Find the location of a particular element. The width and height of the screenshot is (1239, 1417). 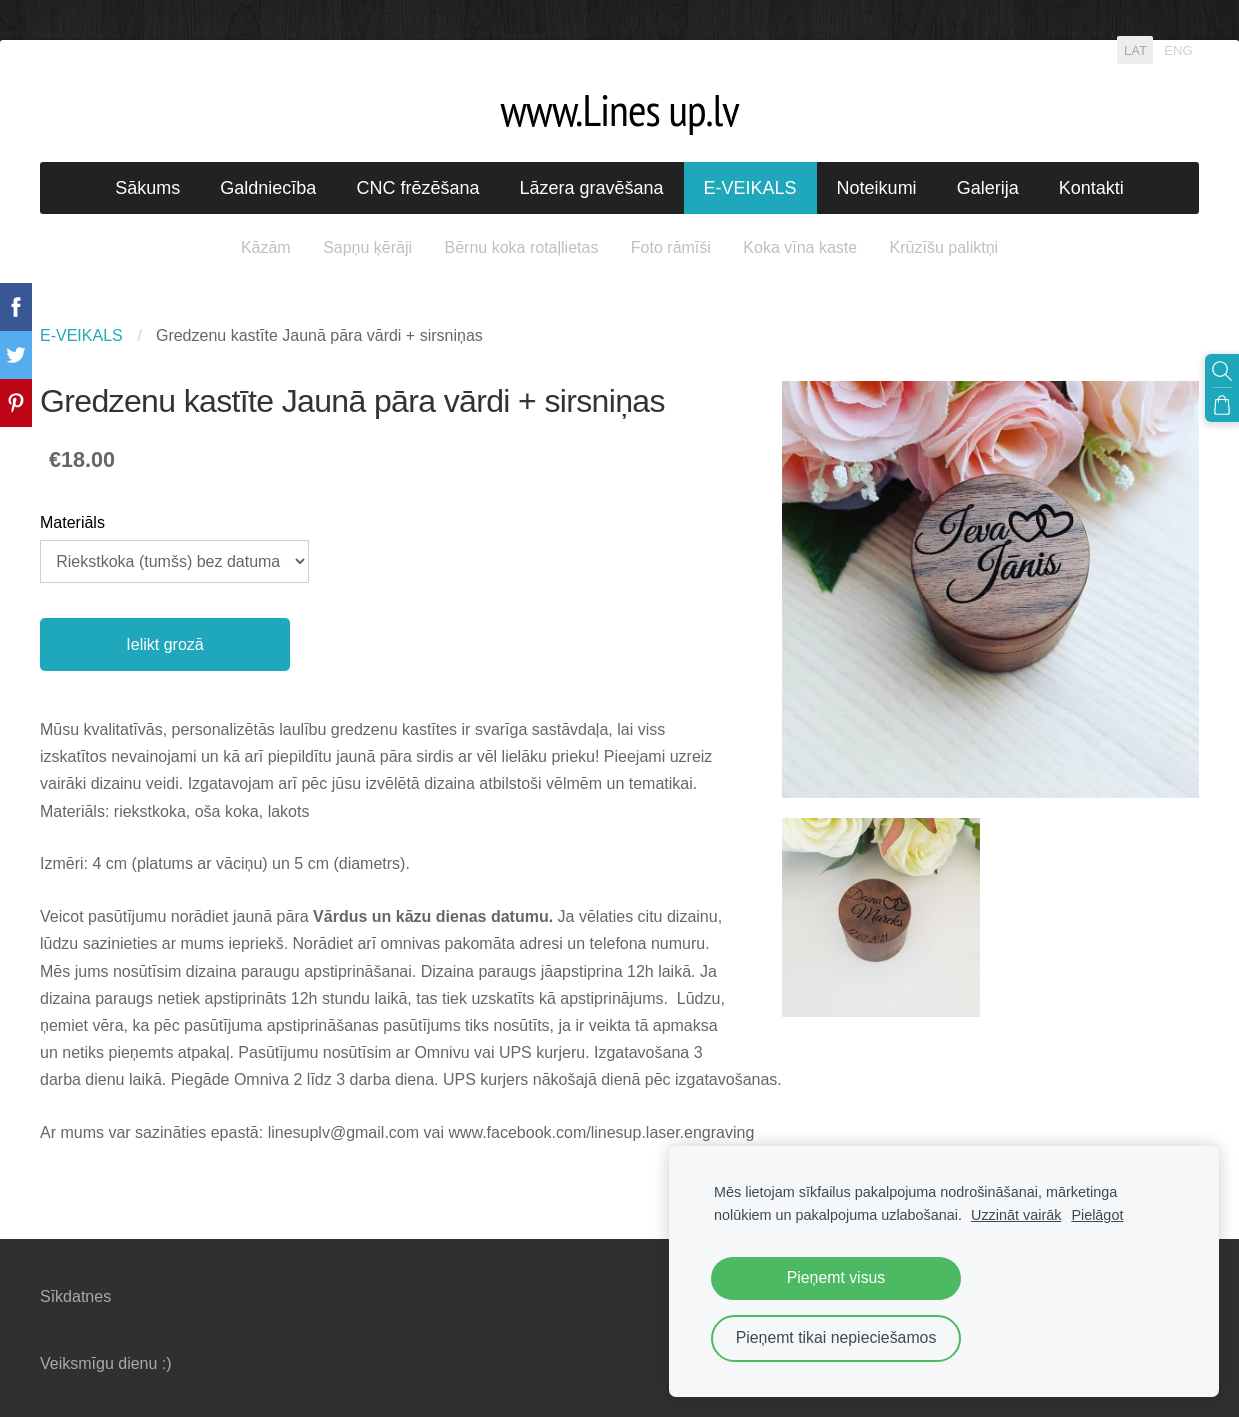

Sīkdatnes [menuitem] is located at coordinates (75, 1296).